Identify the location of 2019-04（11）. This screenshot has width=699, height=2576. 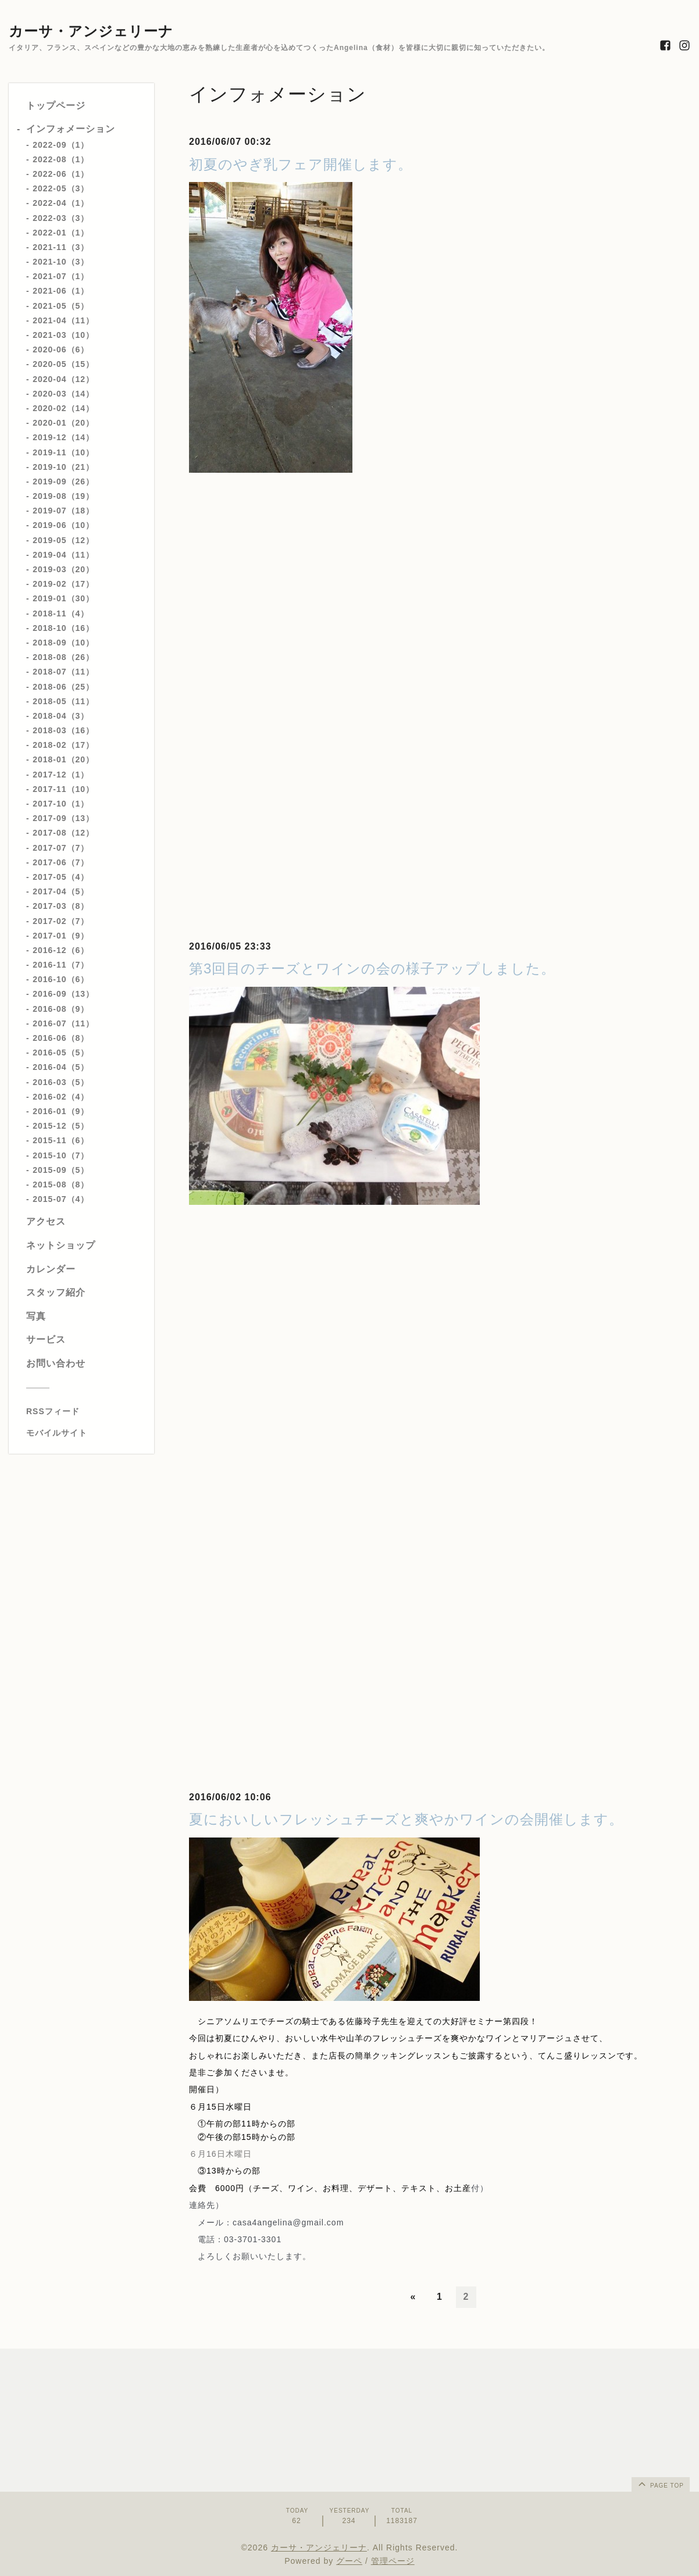
(63, 554).